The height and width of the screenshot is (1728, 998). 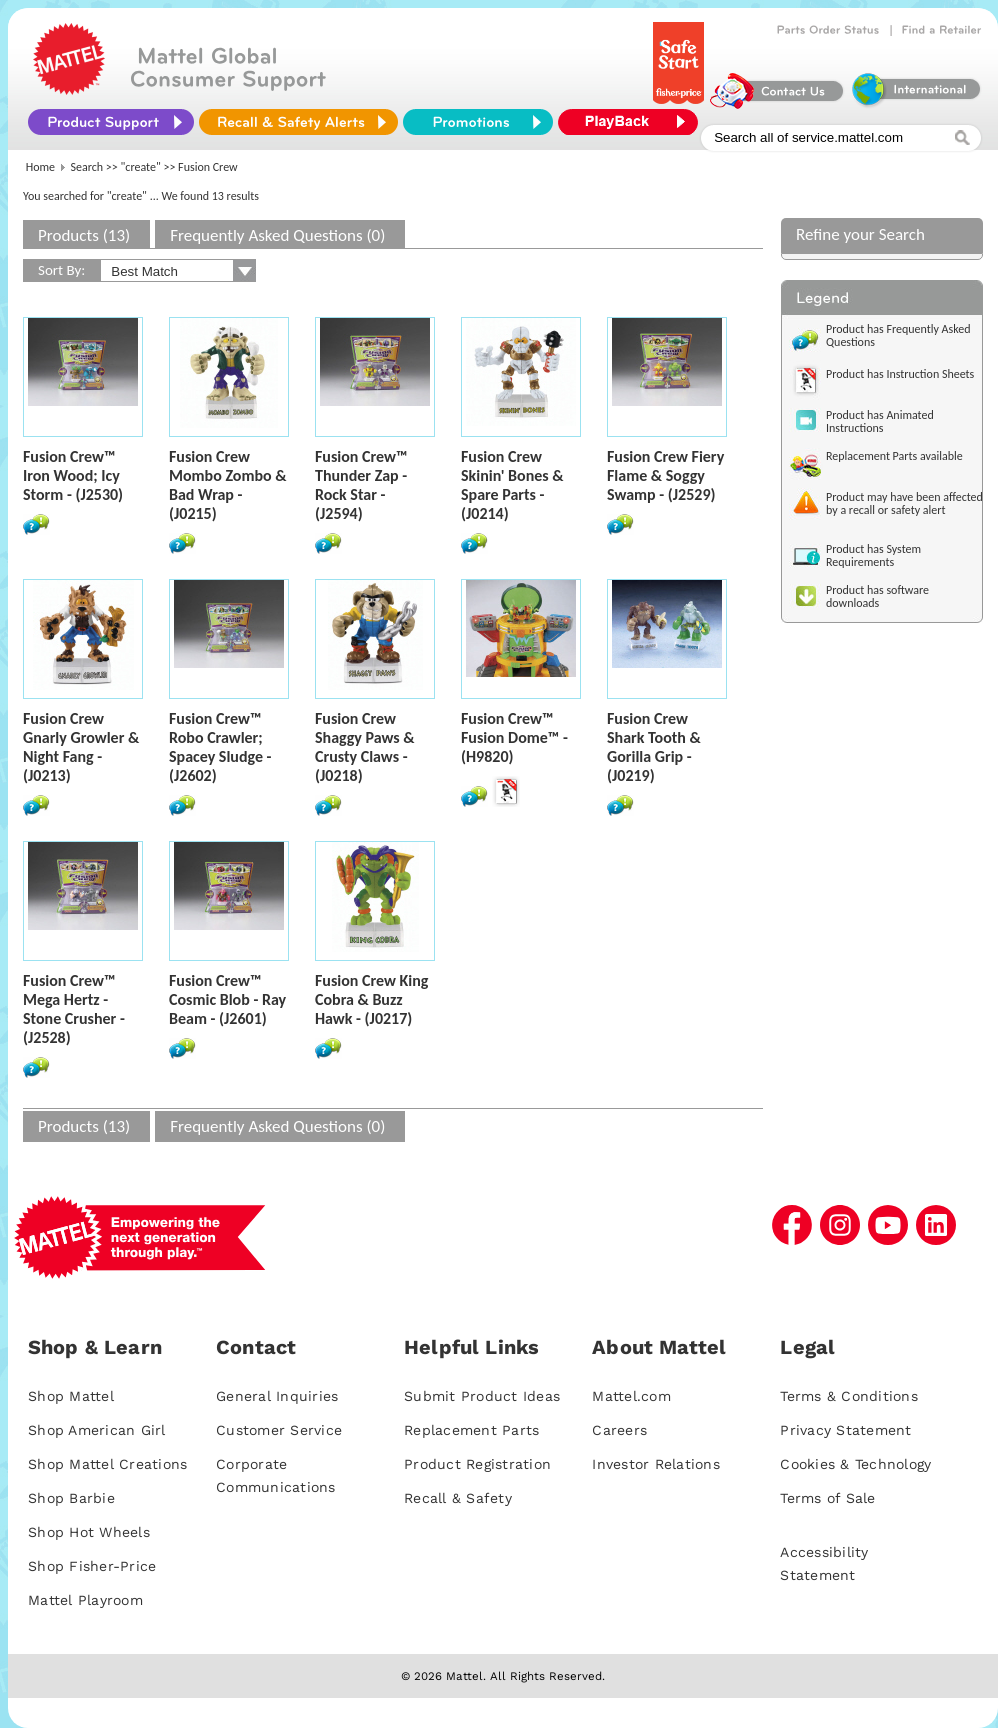 What do you see at coordinates (85, 1600) in the screenshot?
I see `Mattel Playroom` at bounding box center [85, 1600].